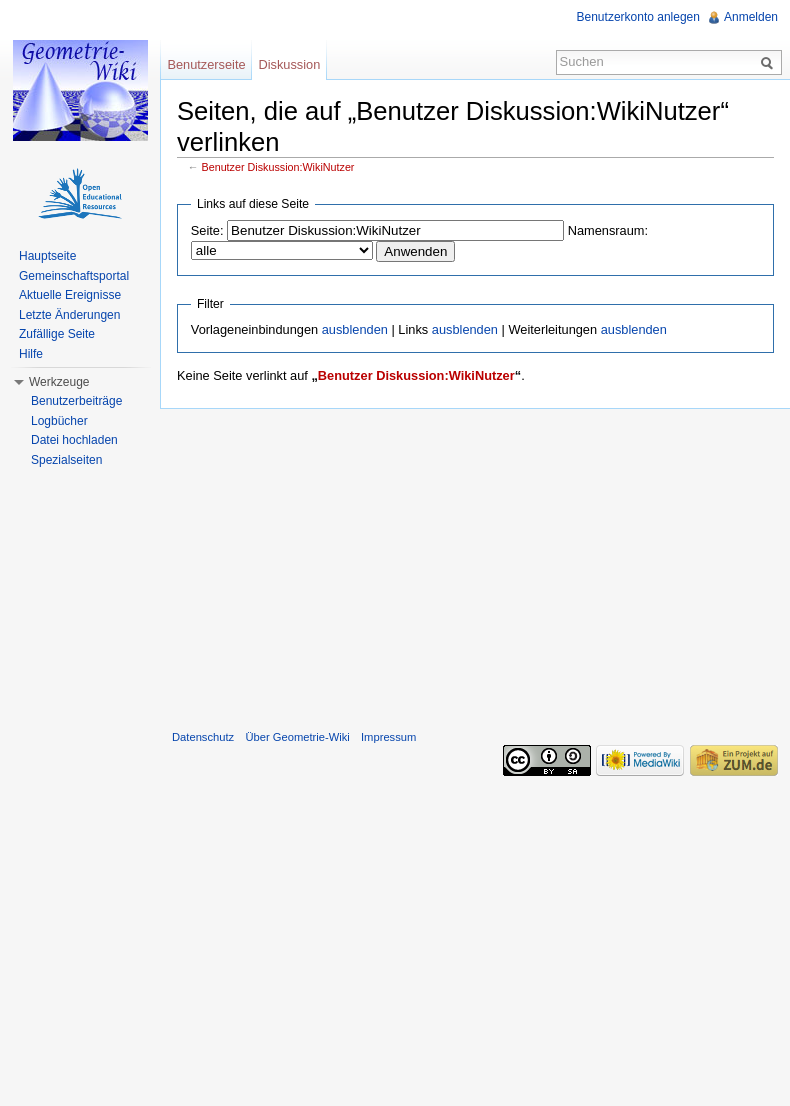 The height and width of the screenshot is (1106, 790). Describe the element at coordinates (76, 401) in the screenshot. I see `Benutzerbeiträge` at that location.